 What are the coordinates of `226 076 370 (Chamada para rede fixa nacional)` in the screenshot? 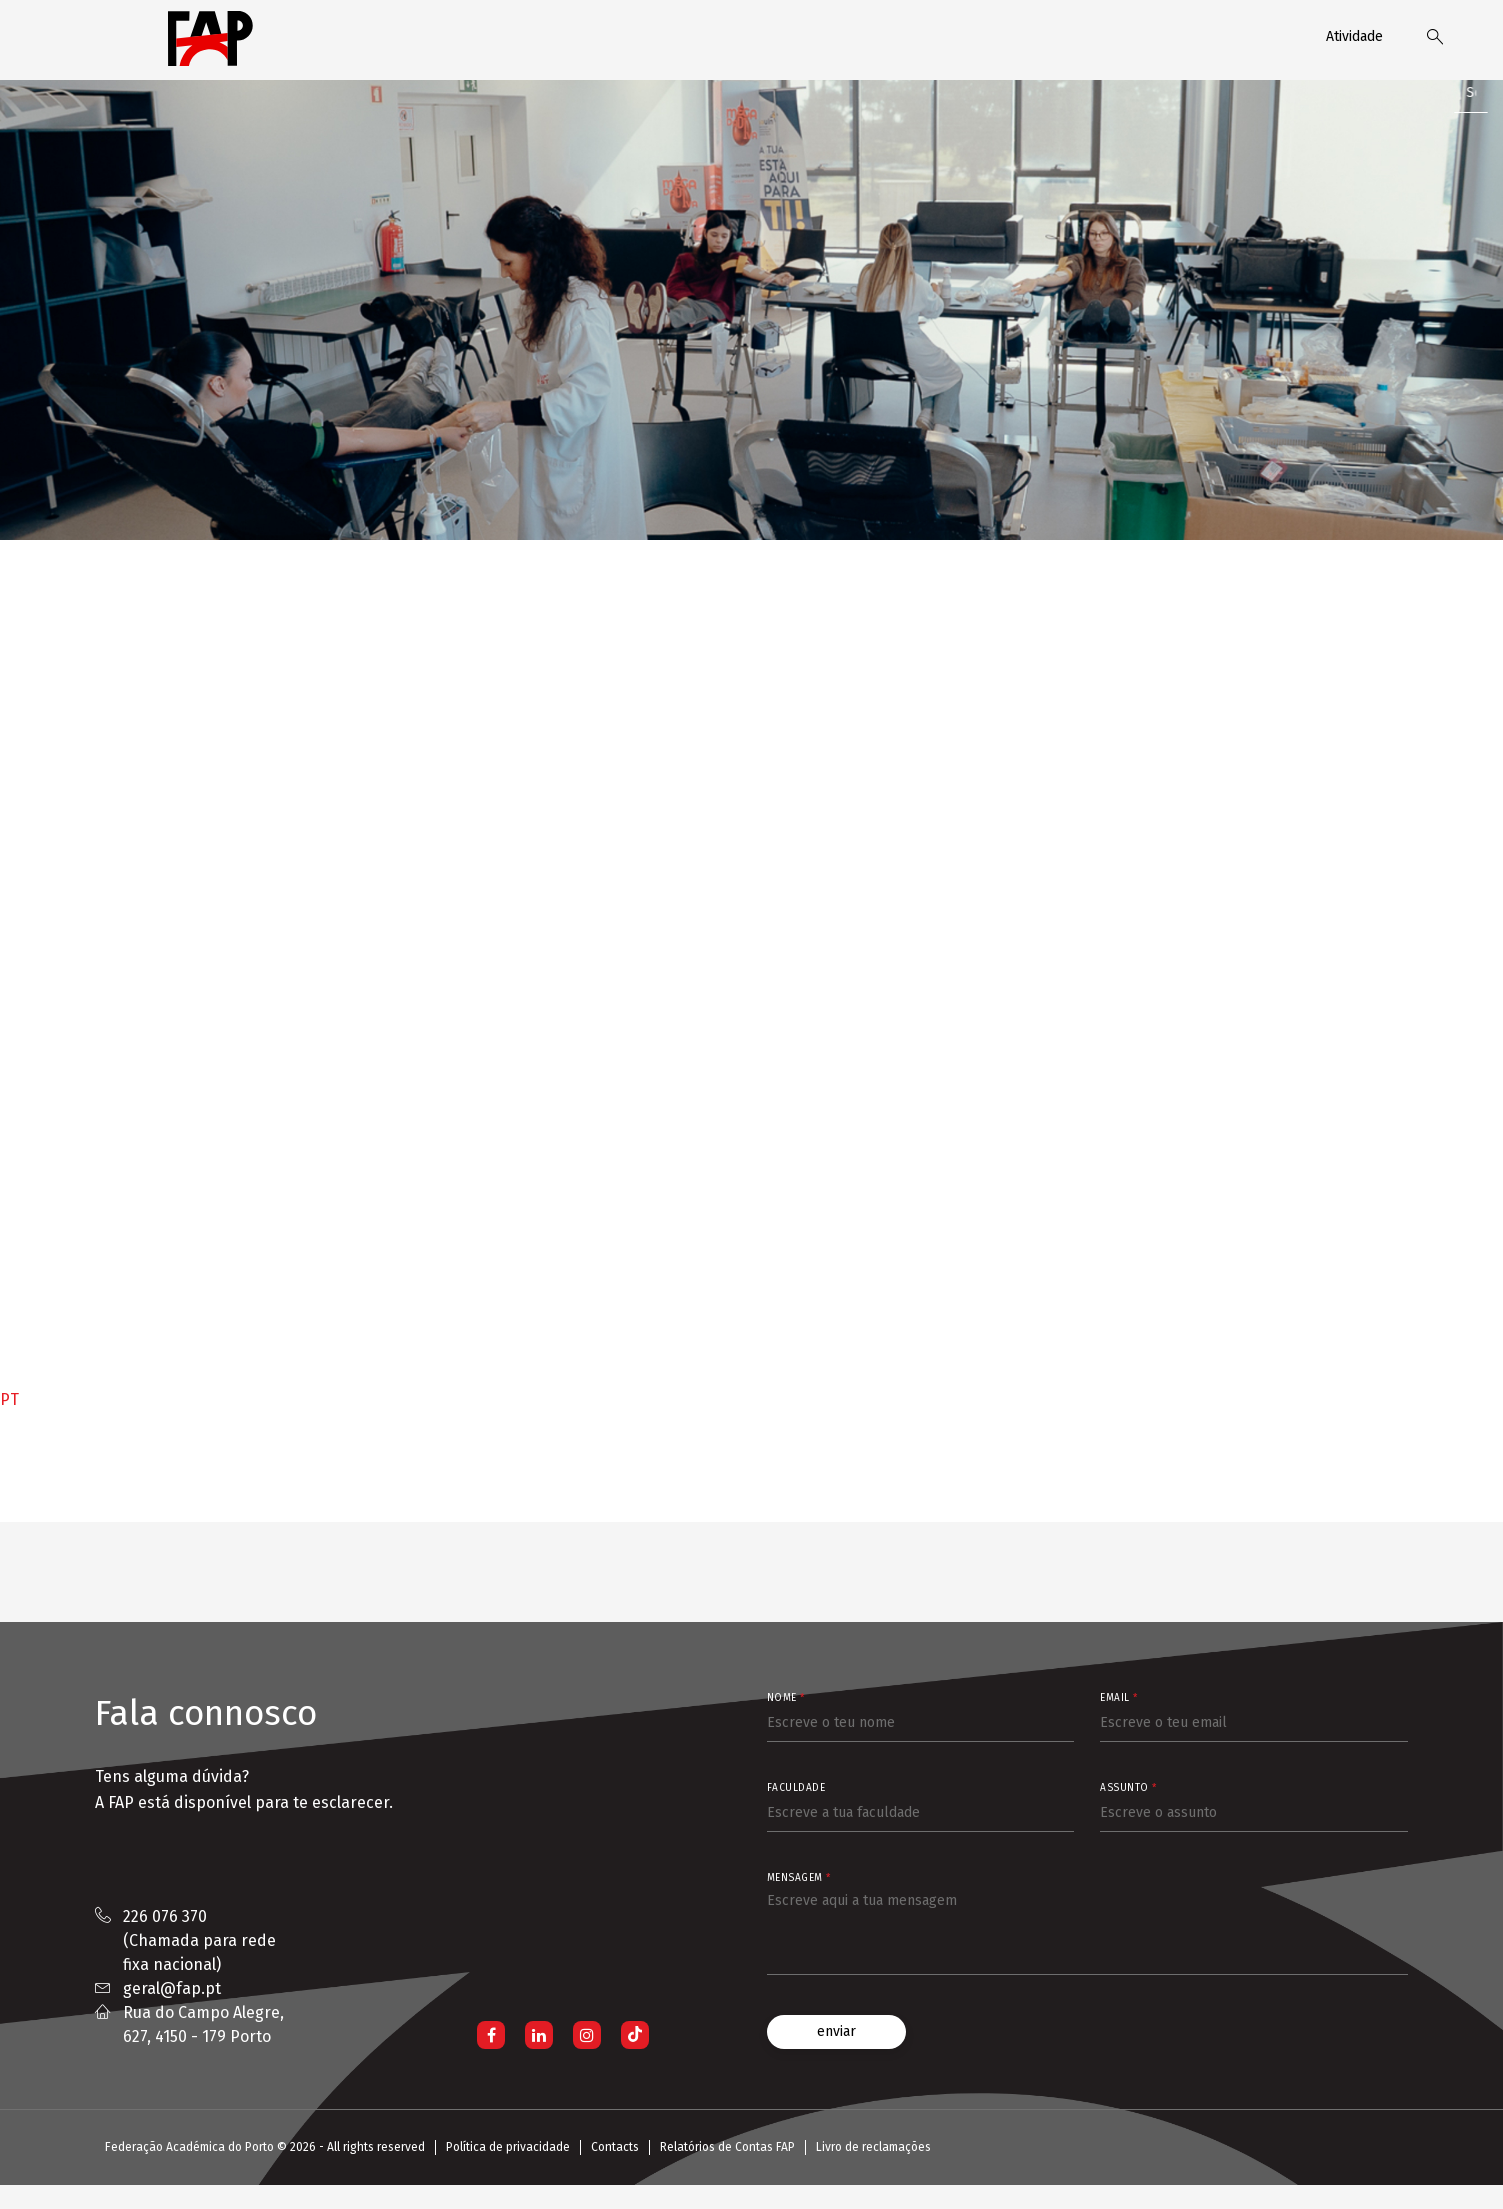 It's located at (199, 1940).